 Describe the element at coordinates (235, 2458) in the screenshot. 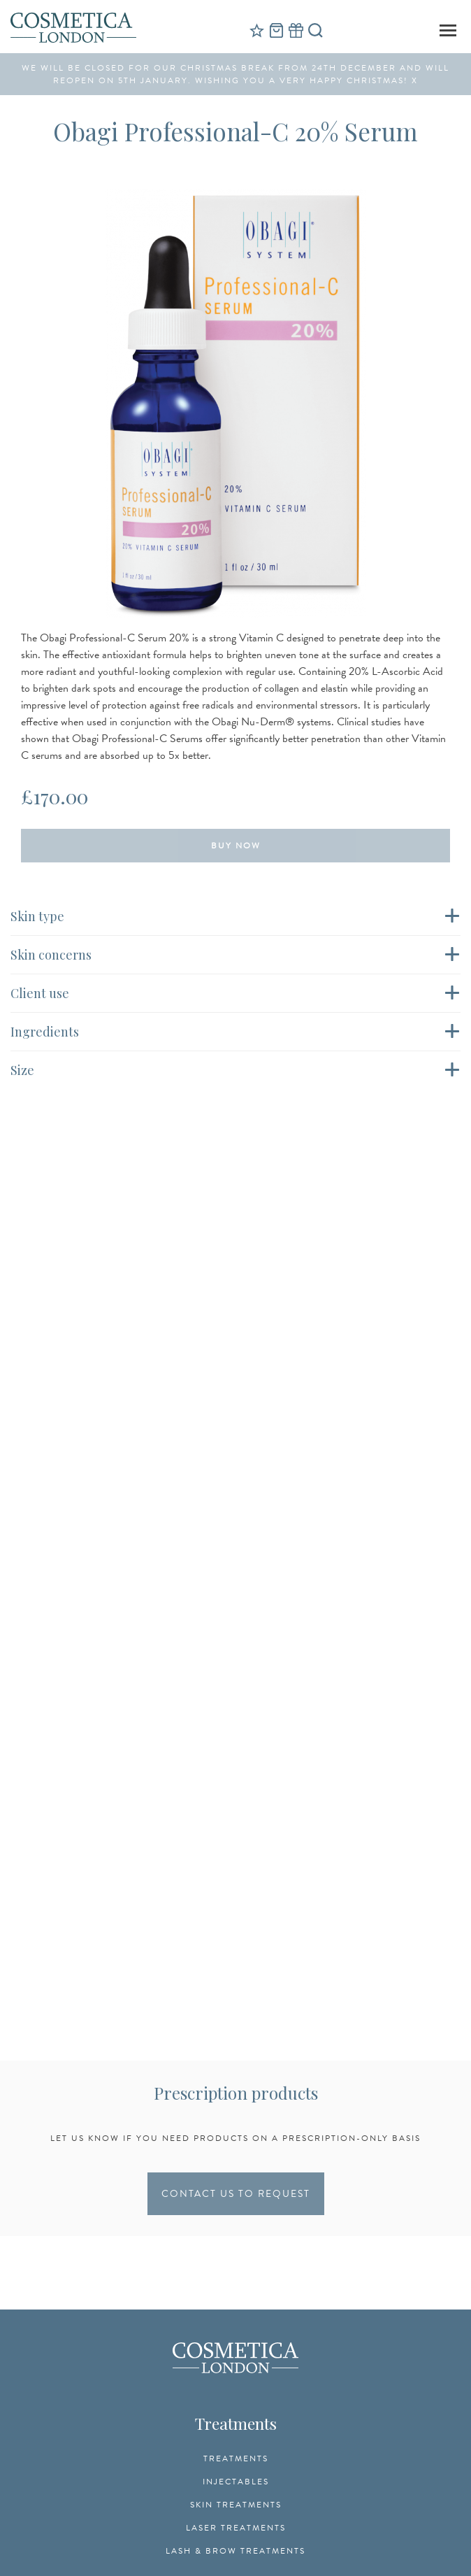

I see `Treatments` at that location.